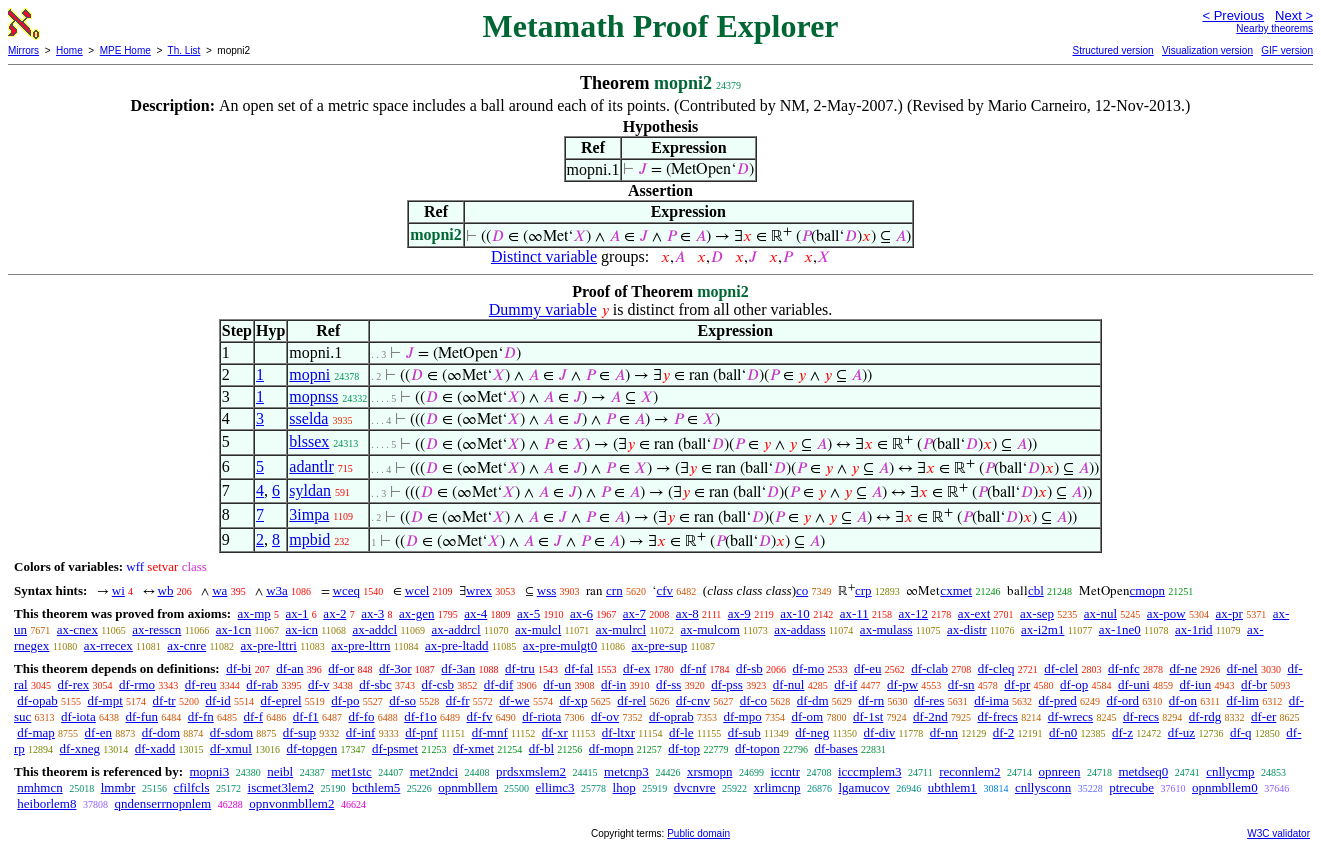 The height and width of the screenshot is (850, 1321). Describe the element at coordinates (1036, 590) in the screenshot. I see `cbl` at that location.